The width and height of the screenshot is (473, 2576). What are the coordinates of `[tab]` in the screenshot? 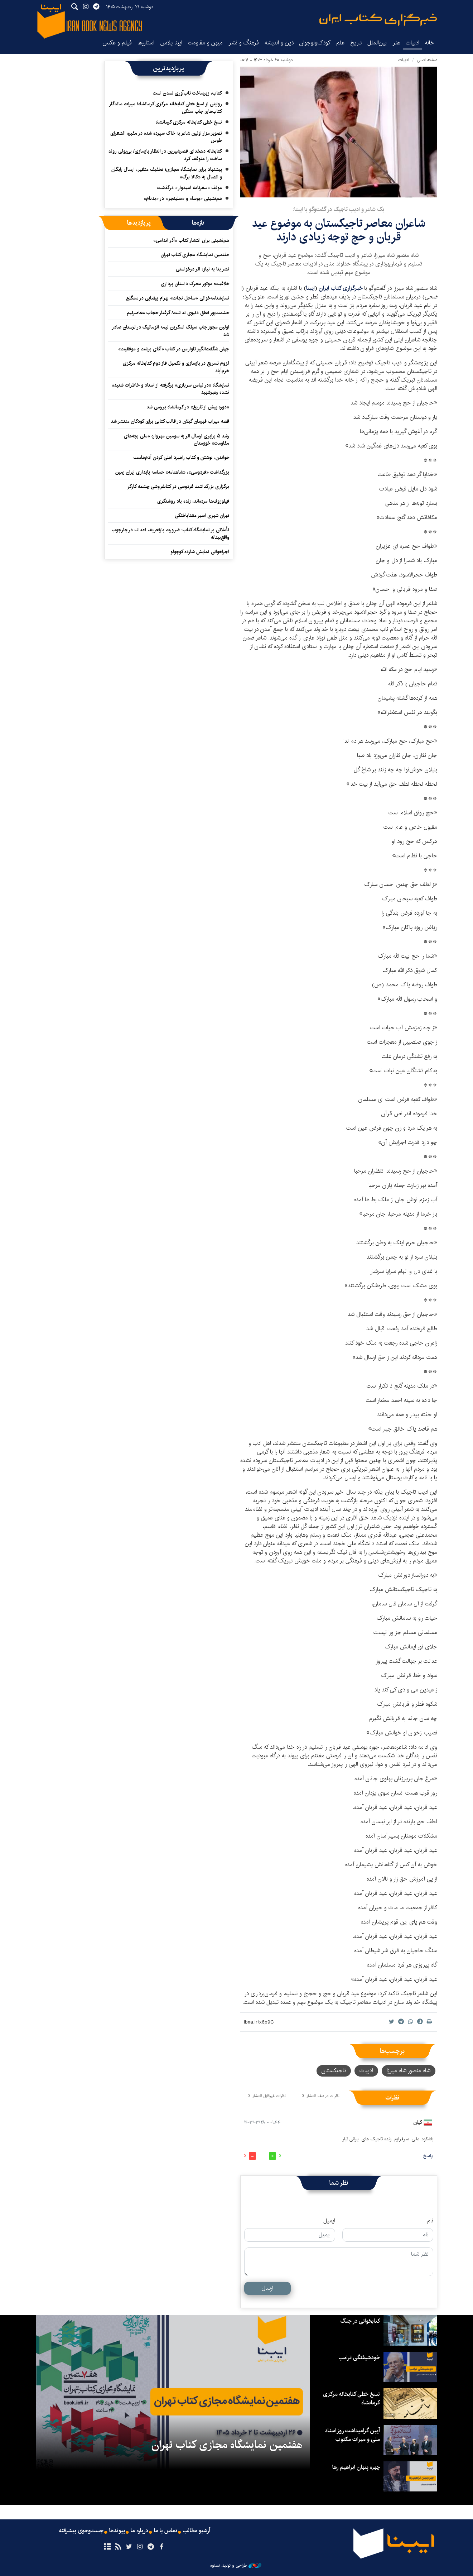 It's located at (198, 223).